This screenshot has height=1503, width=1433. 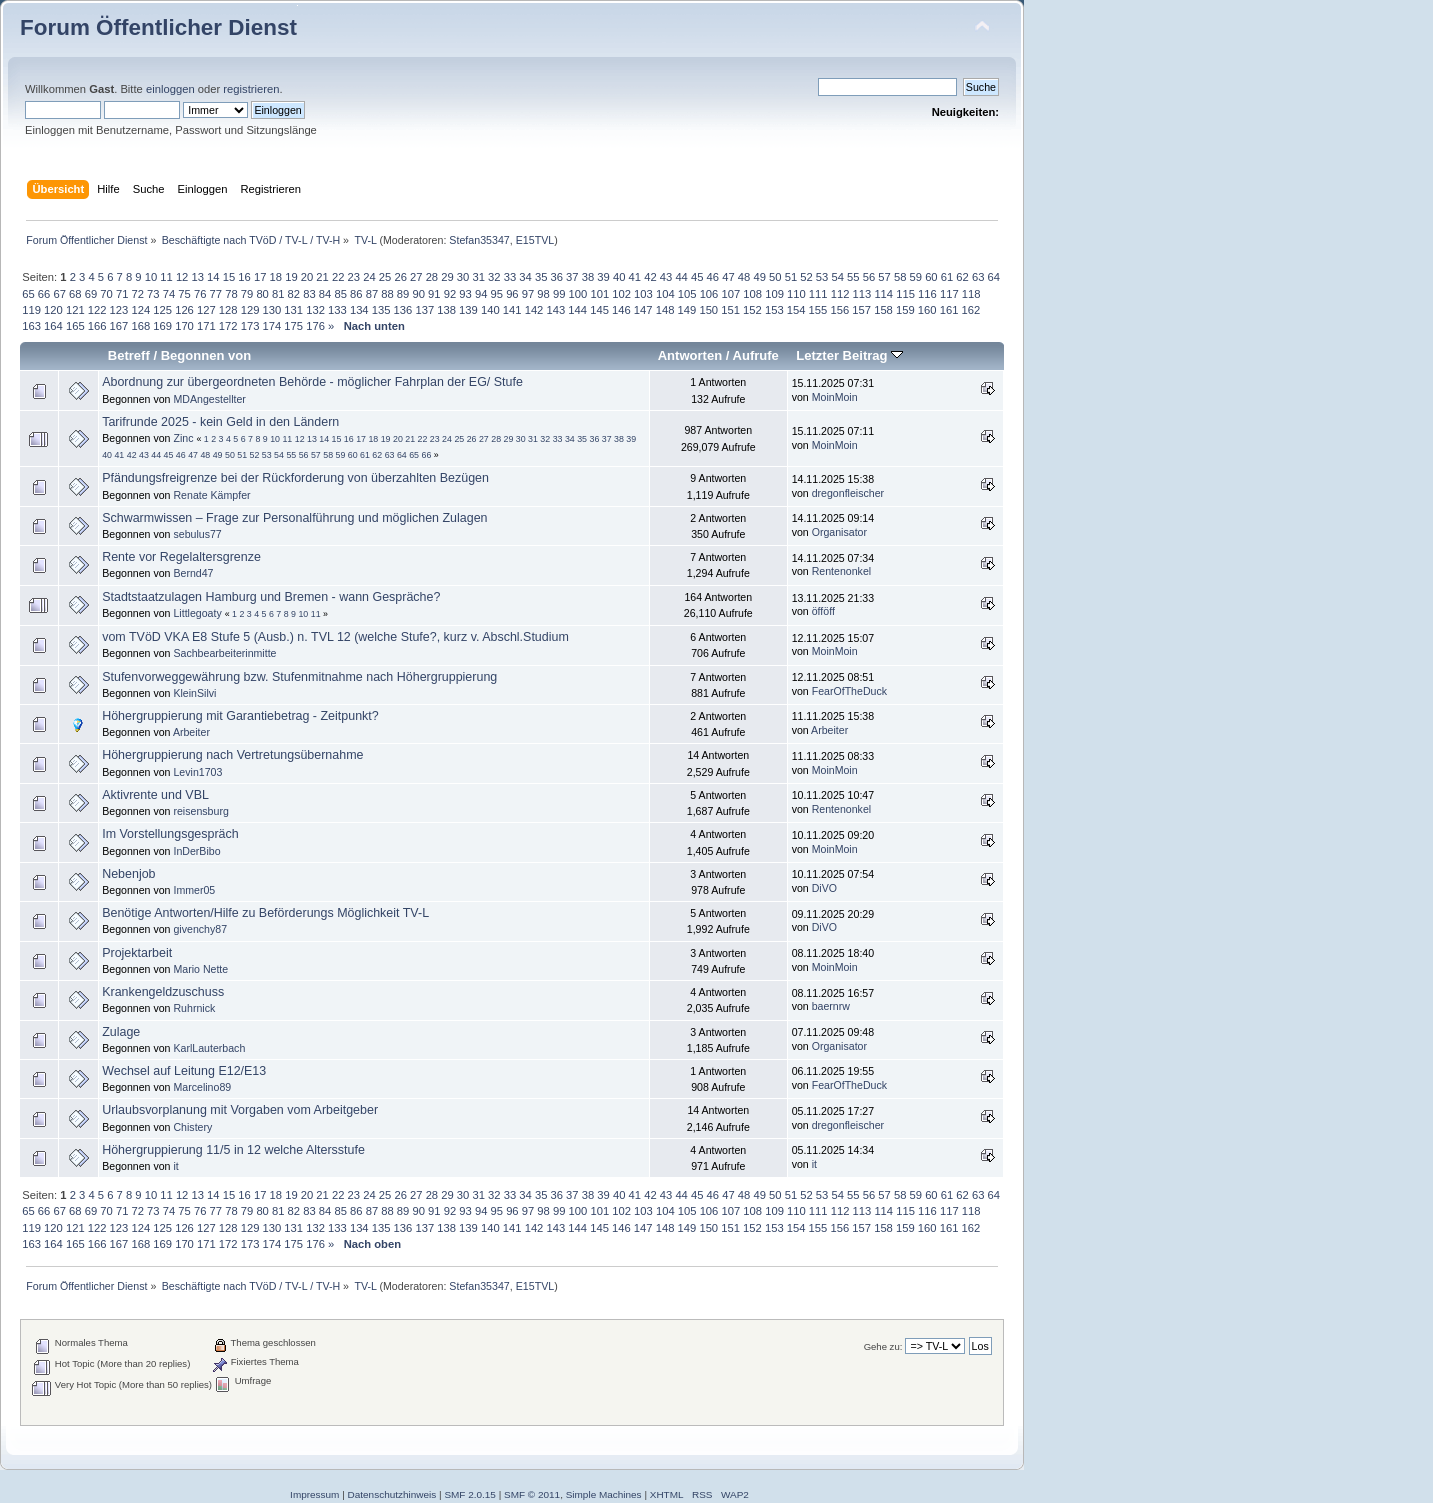 What do you see at coordinates (272, 310) in the screenshot?
I see `130` at bounding box center [272, 310].